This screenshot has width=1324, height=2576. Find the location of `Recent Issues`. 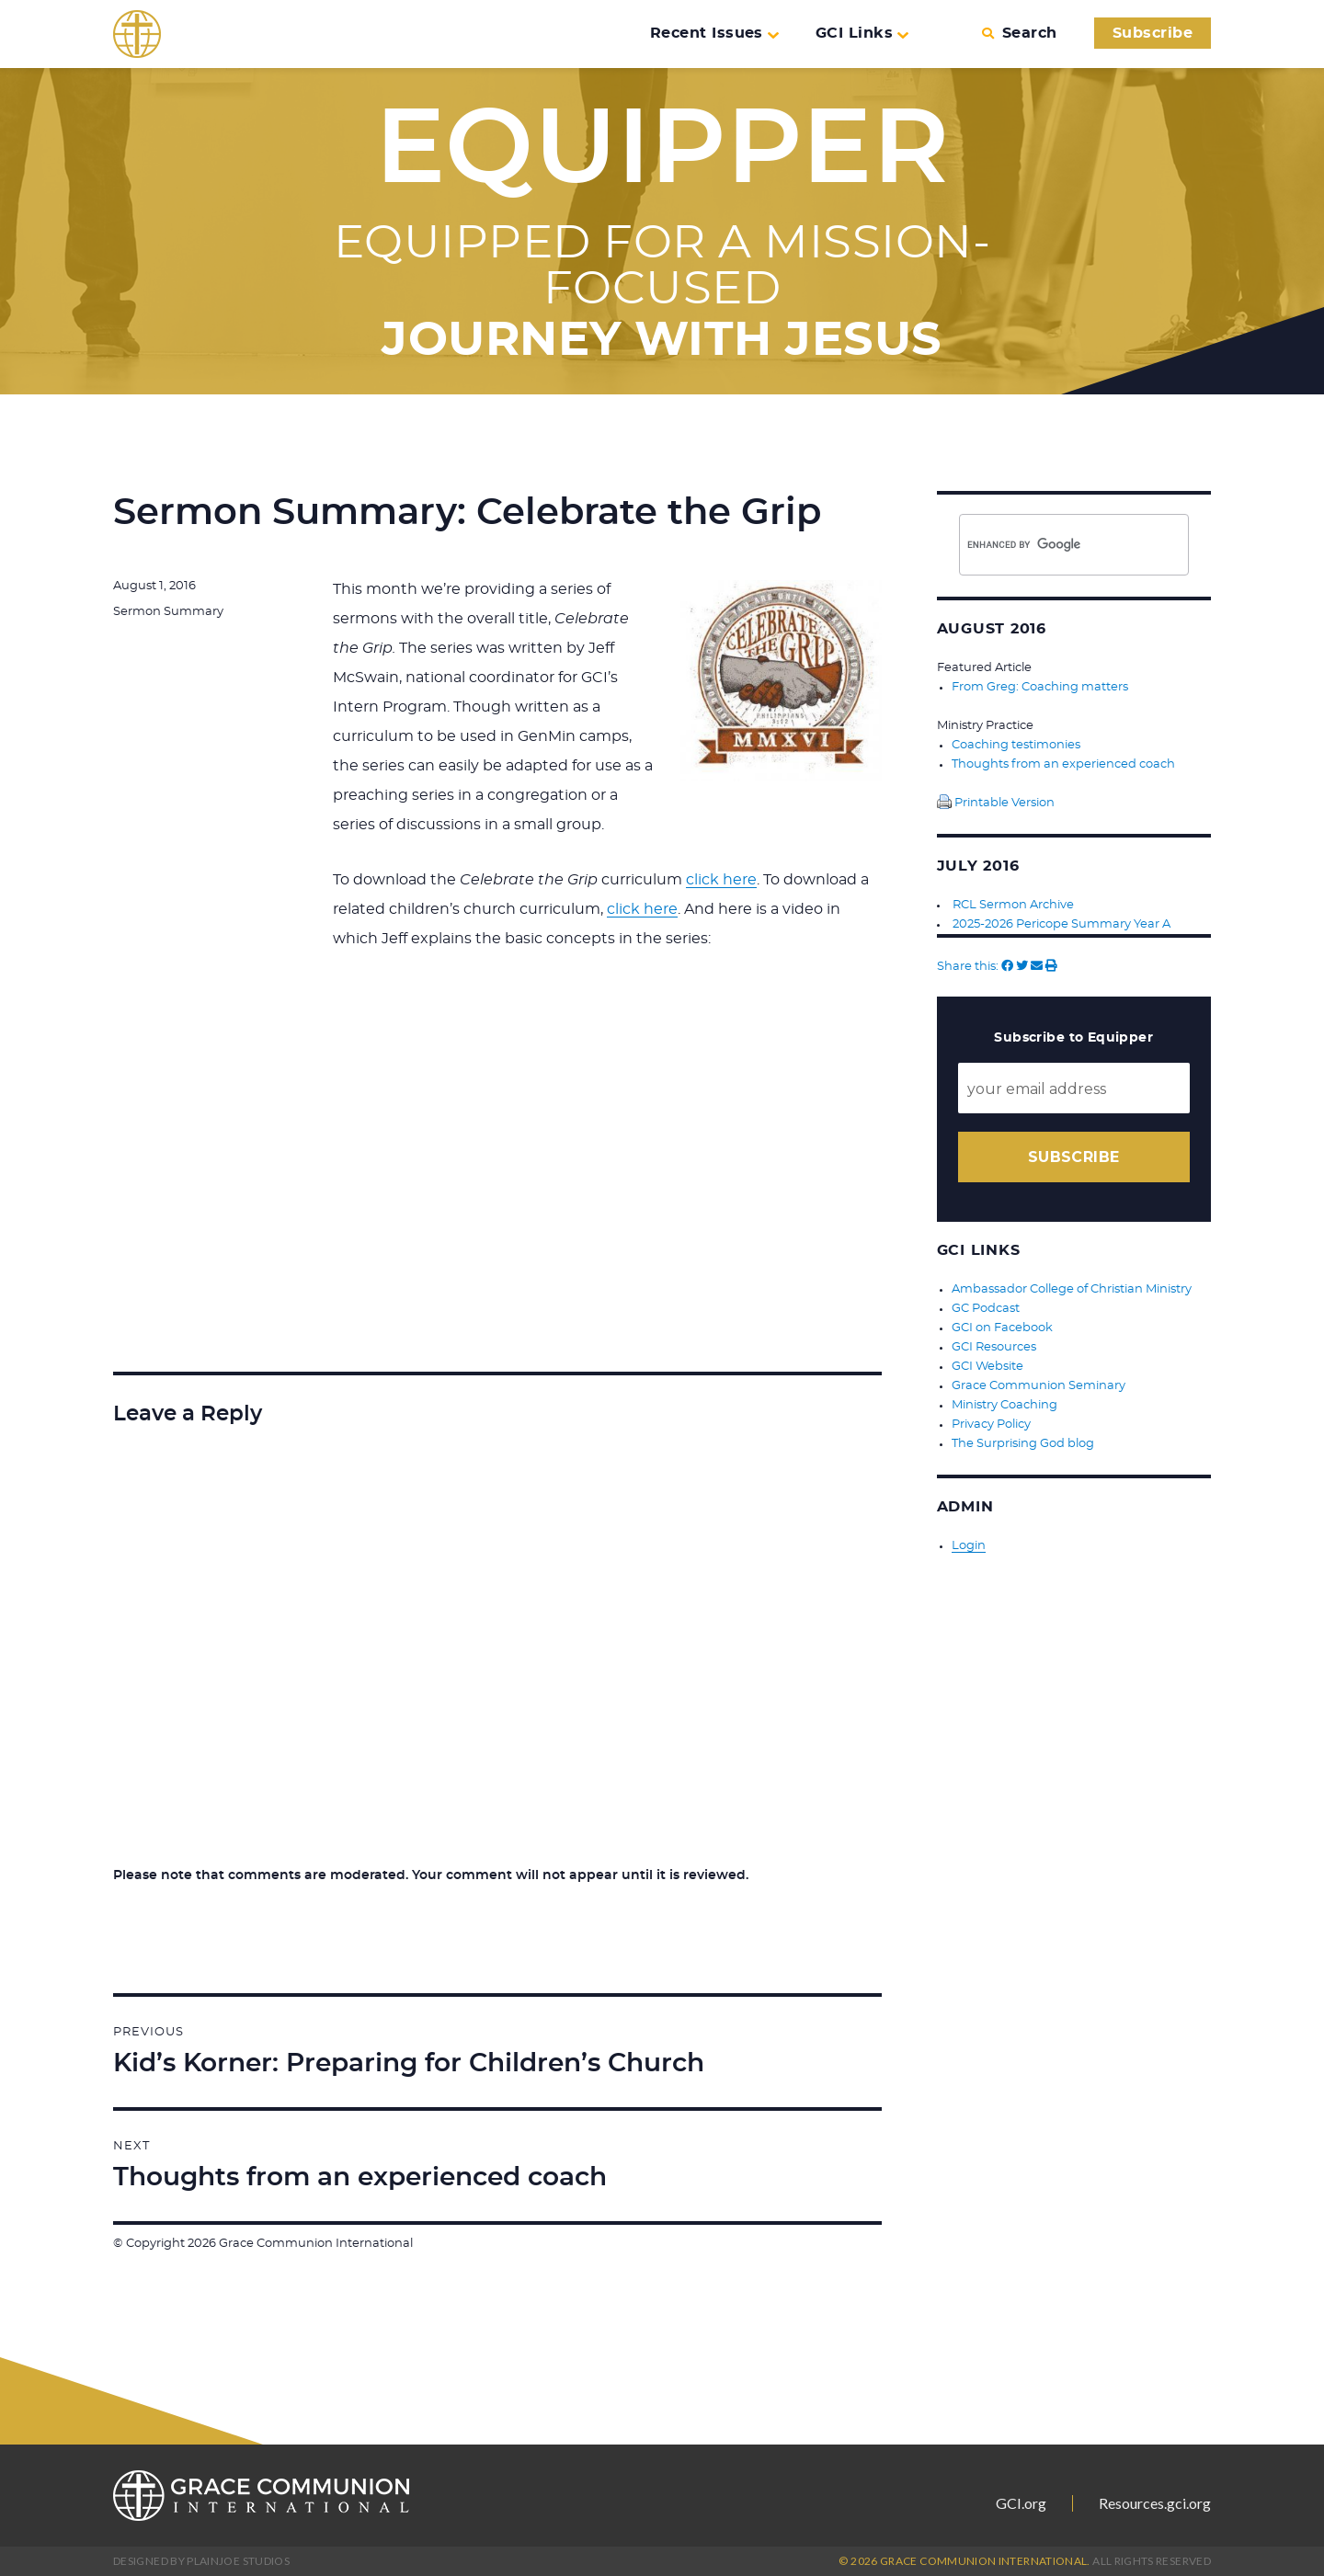

Recent Issues is located at coordinates (714, 33).